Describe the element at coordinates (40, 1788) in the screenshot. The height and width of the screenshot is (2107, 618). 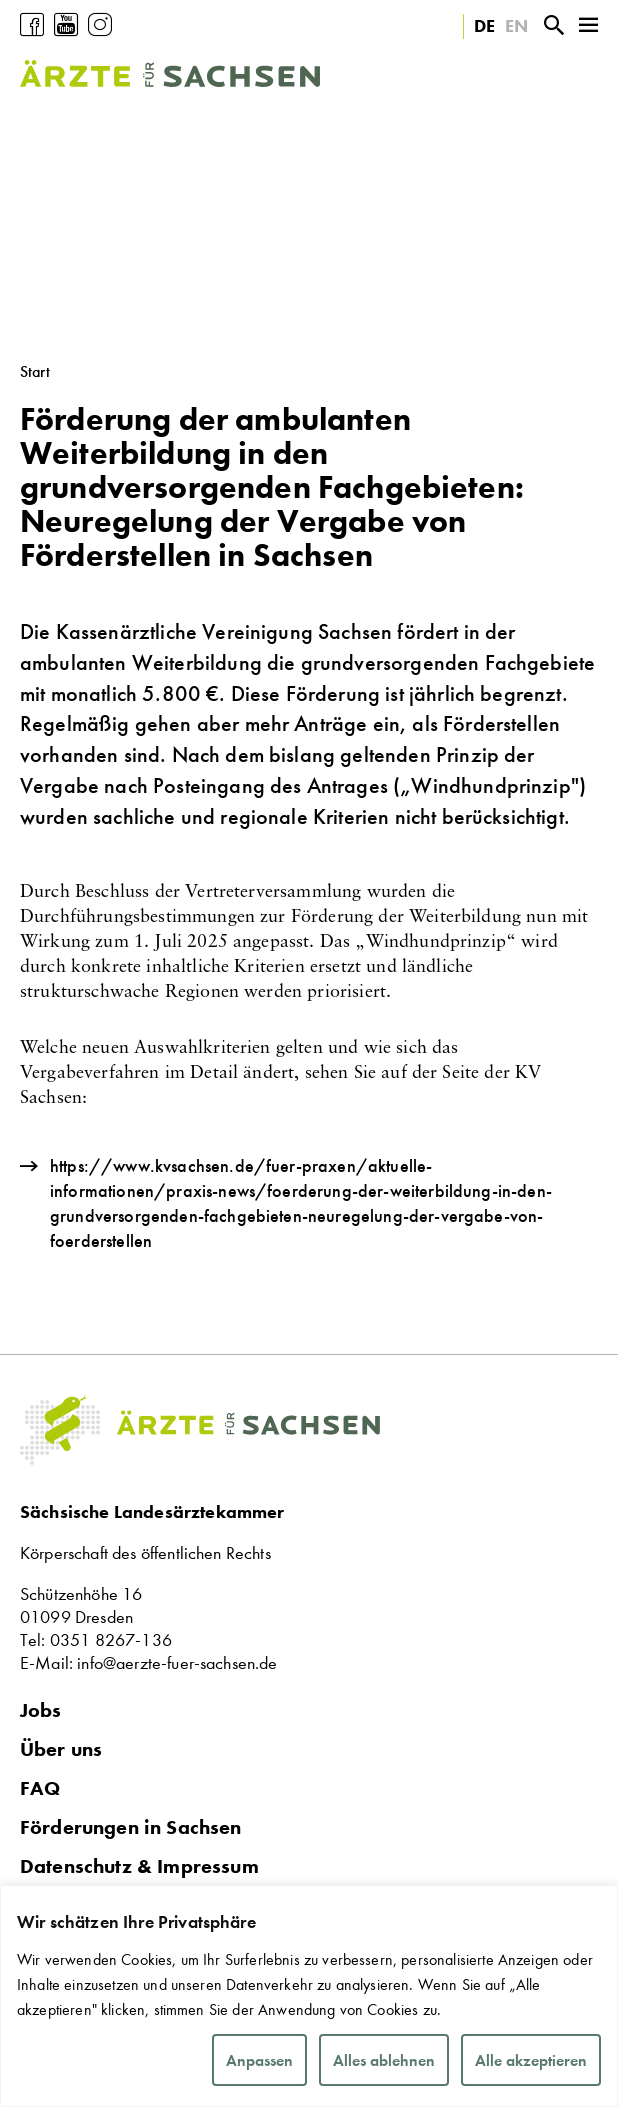
I see `FAQ` at that location.